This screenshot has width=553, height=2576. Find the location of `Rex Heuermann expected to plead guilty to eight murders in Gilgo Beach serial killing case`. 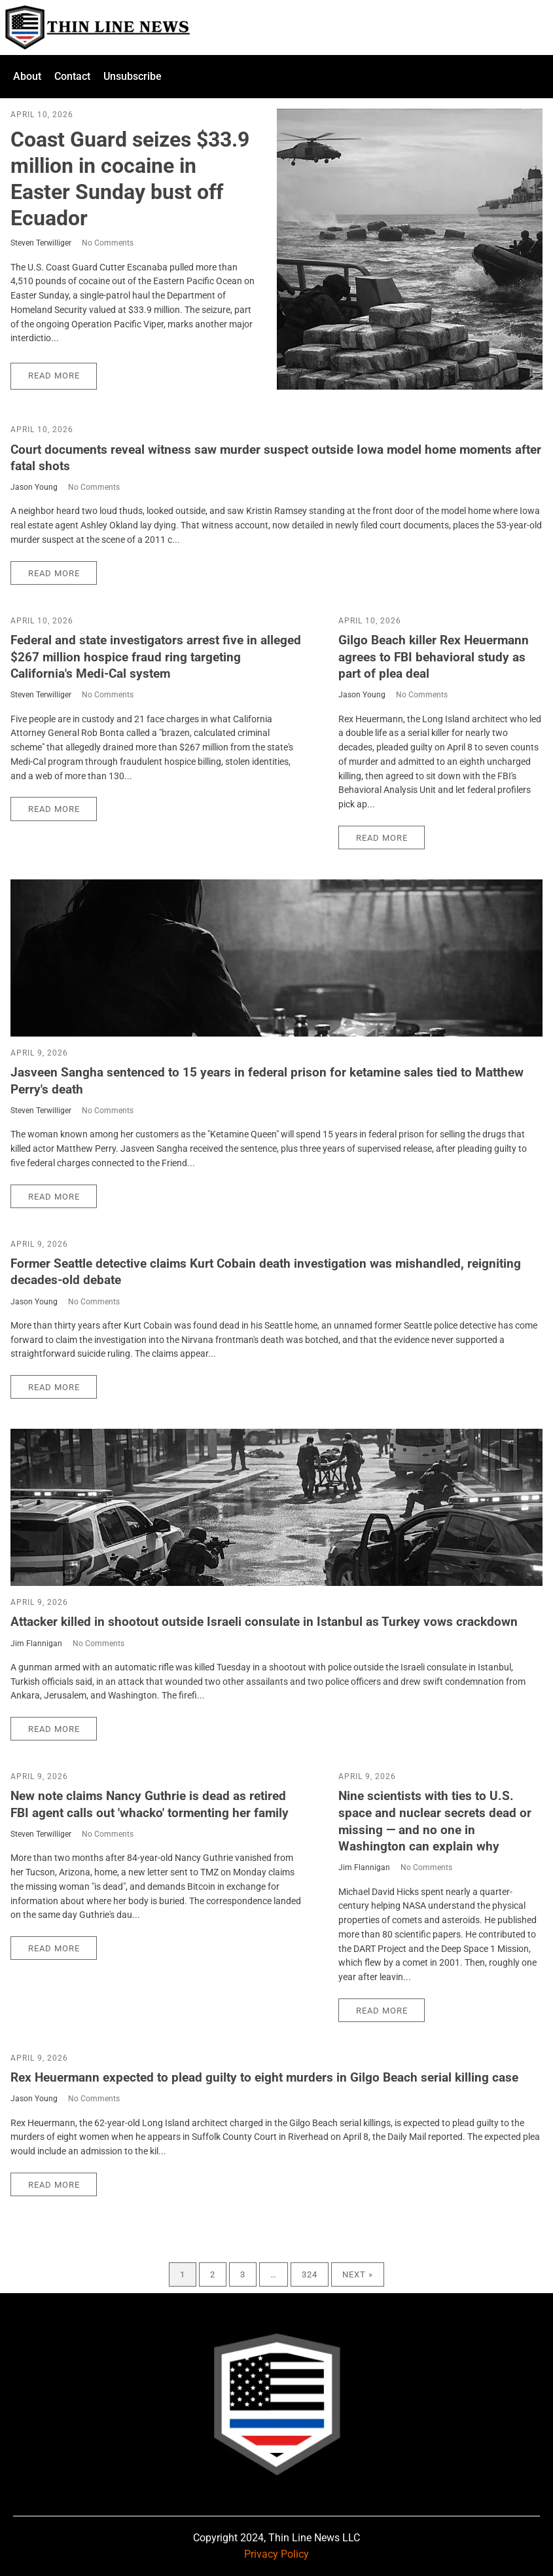

Rex Heuermann expected to plead guilty to eight murders in Gilgo Beach serial killing case is located at coordinates (264, 2077).